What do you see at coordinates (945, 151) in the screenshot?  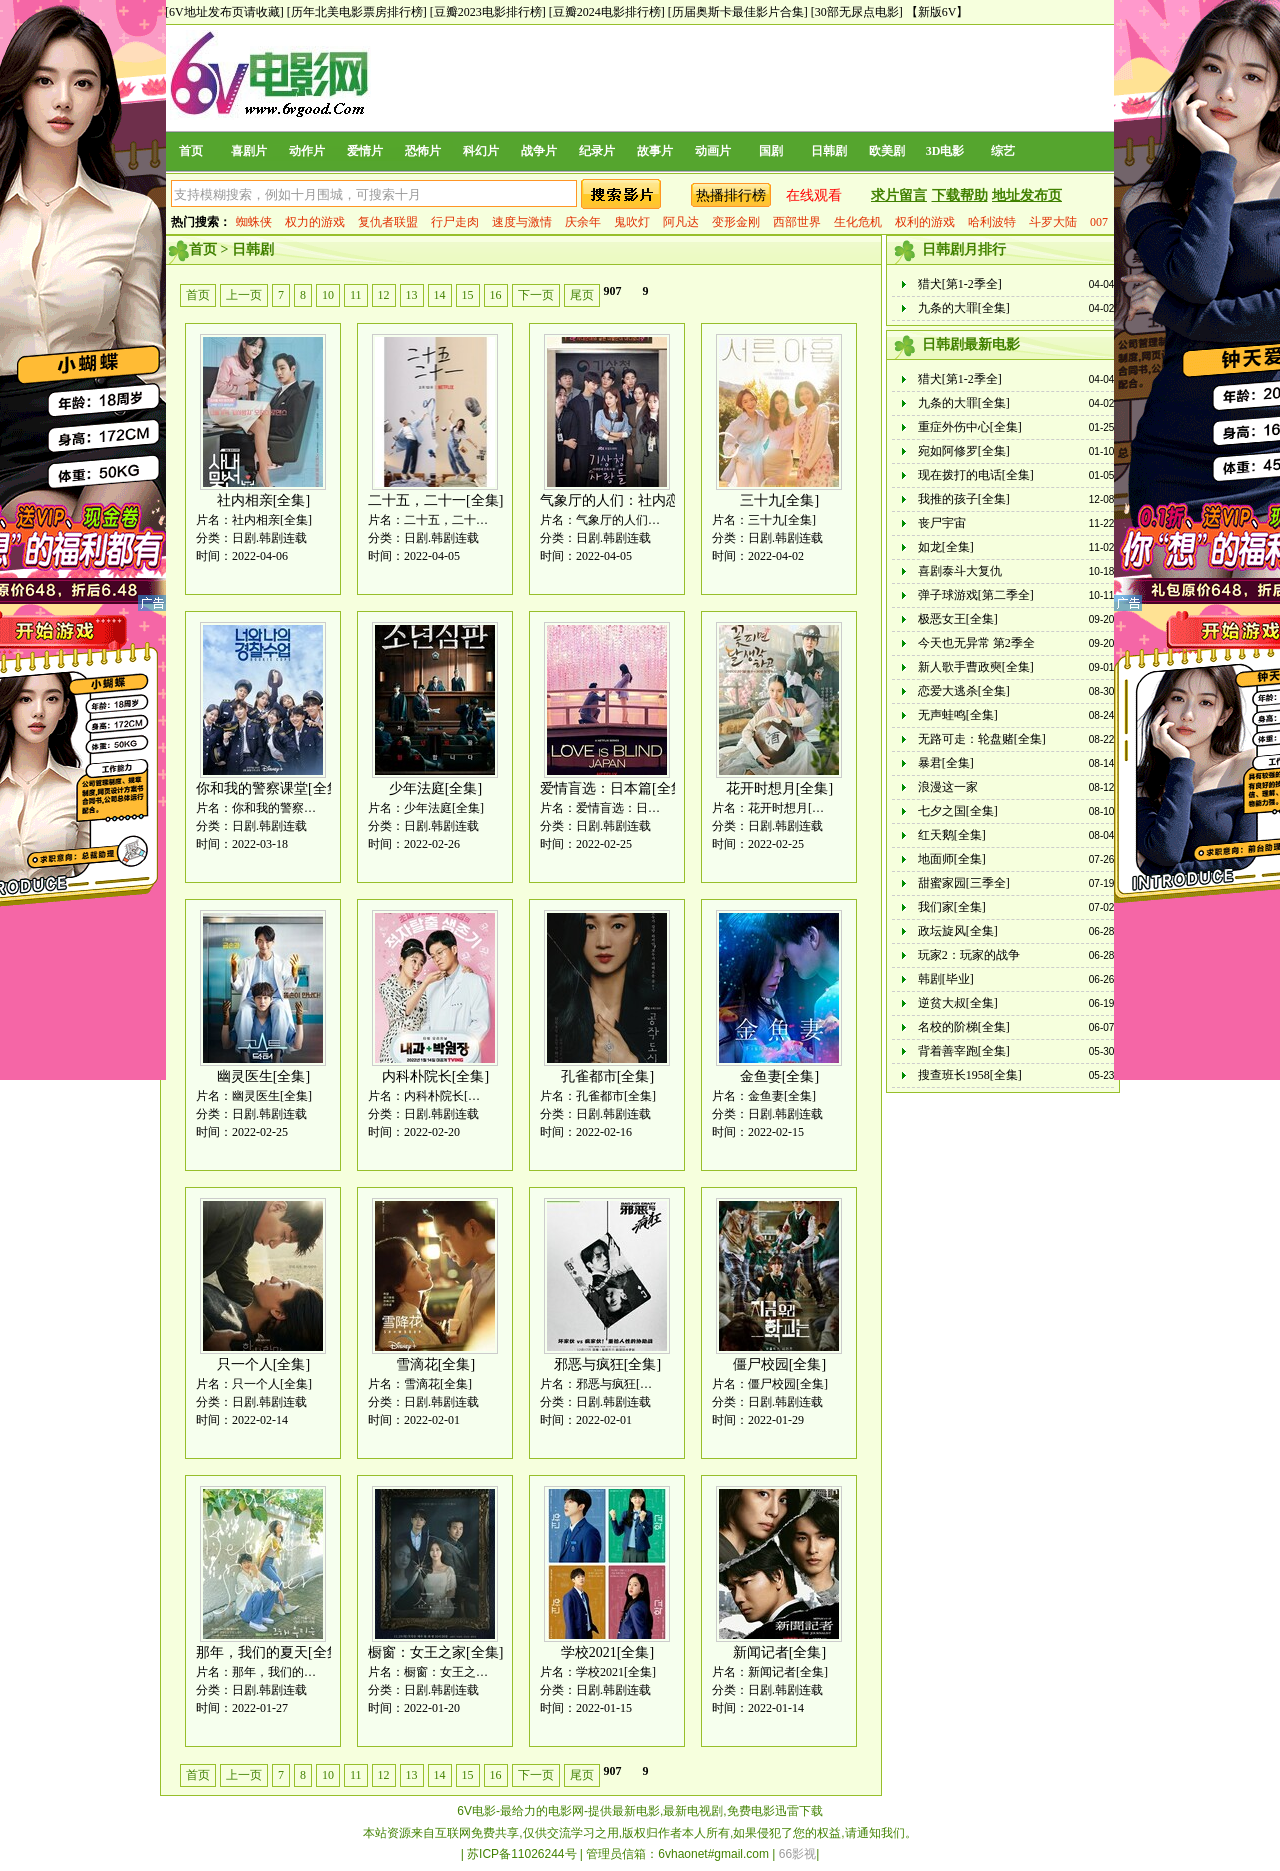 I see `3D电影` at bounding box center [945, 151].